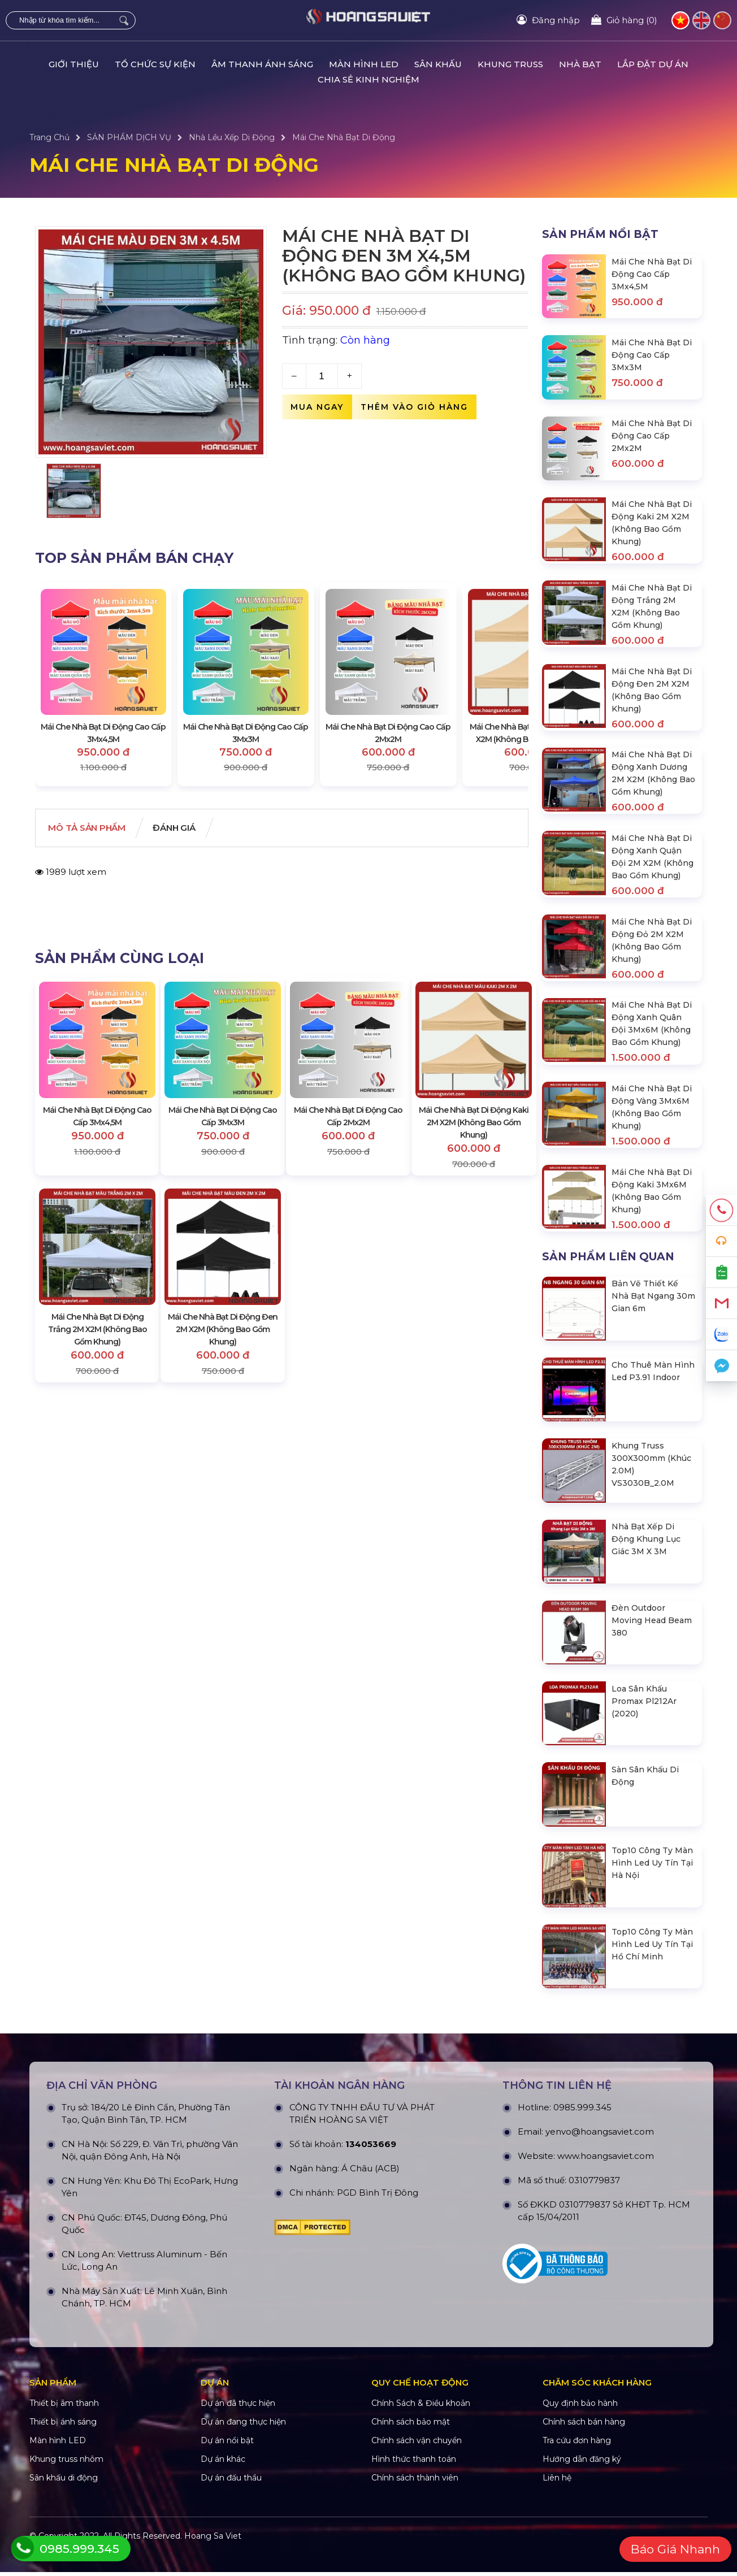  What do you see at coordinates (238, 2524) in the screenshot?
I see `Dự án đã thực hiện` at bounding box center [238, 2524].